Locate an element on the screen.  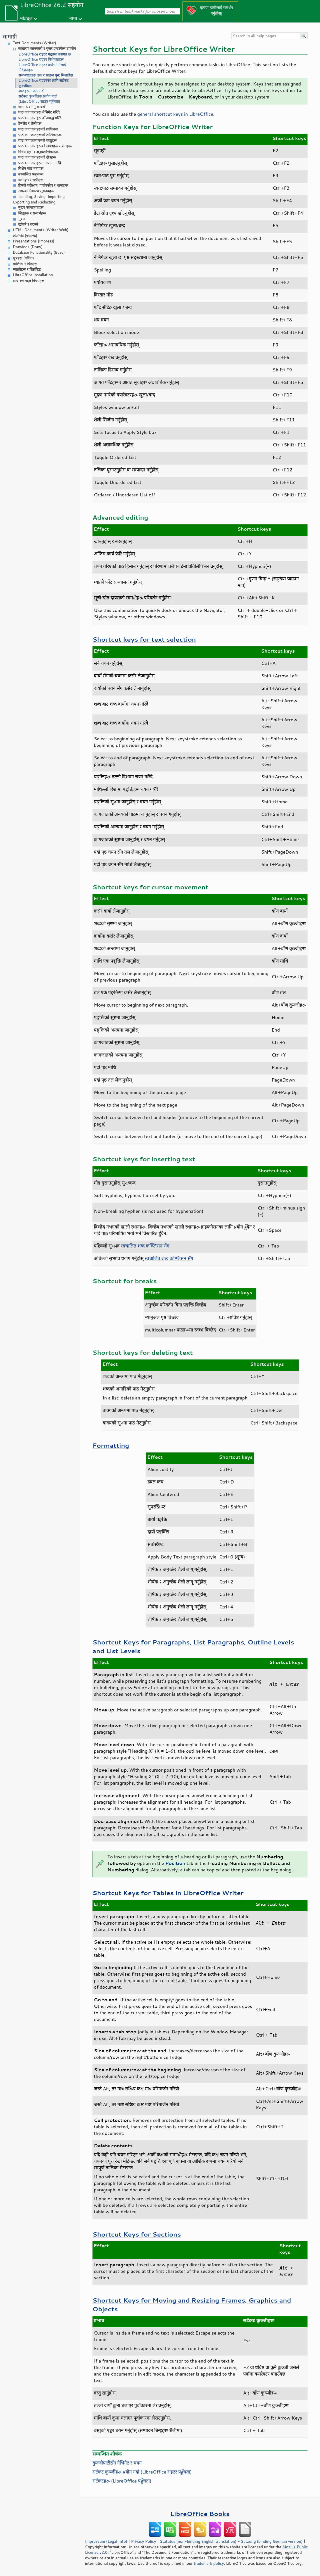
मोड्यूल is located at coordinates (26, 18).